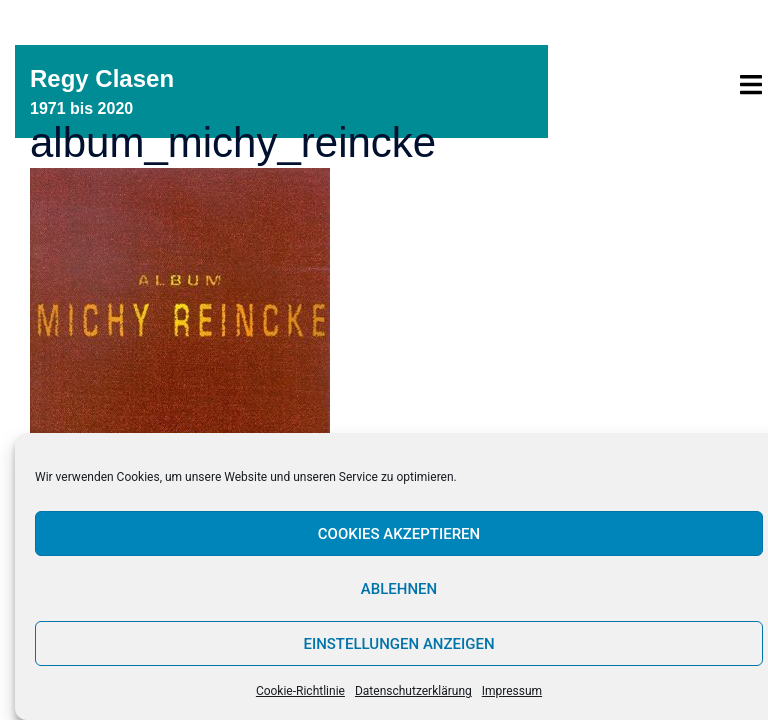  I want to click on Datenschutzerklärung, so click(413, 691).